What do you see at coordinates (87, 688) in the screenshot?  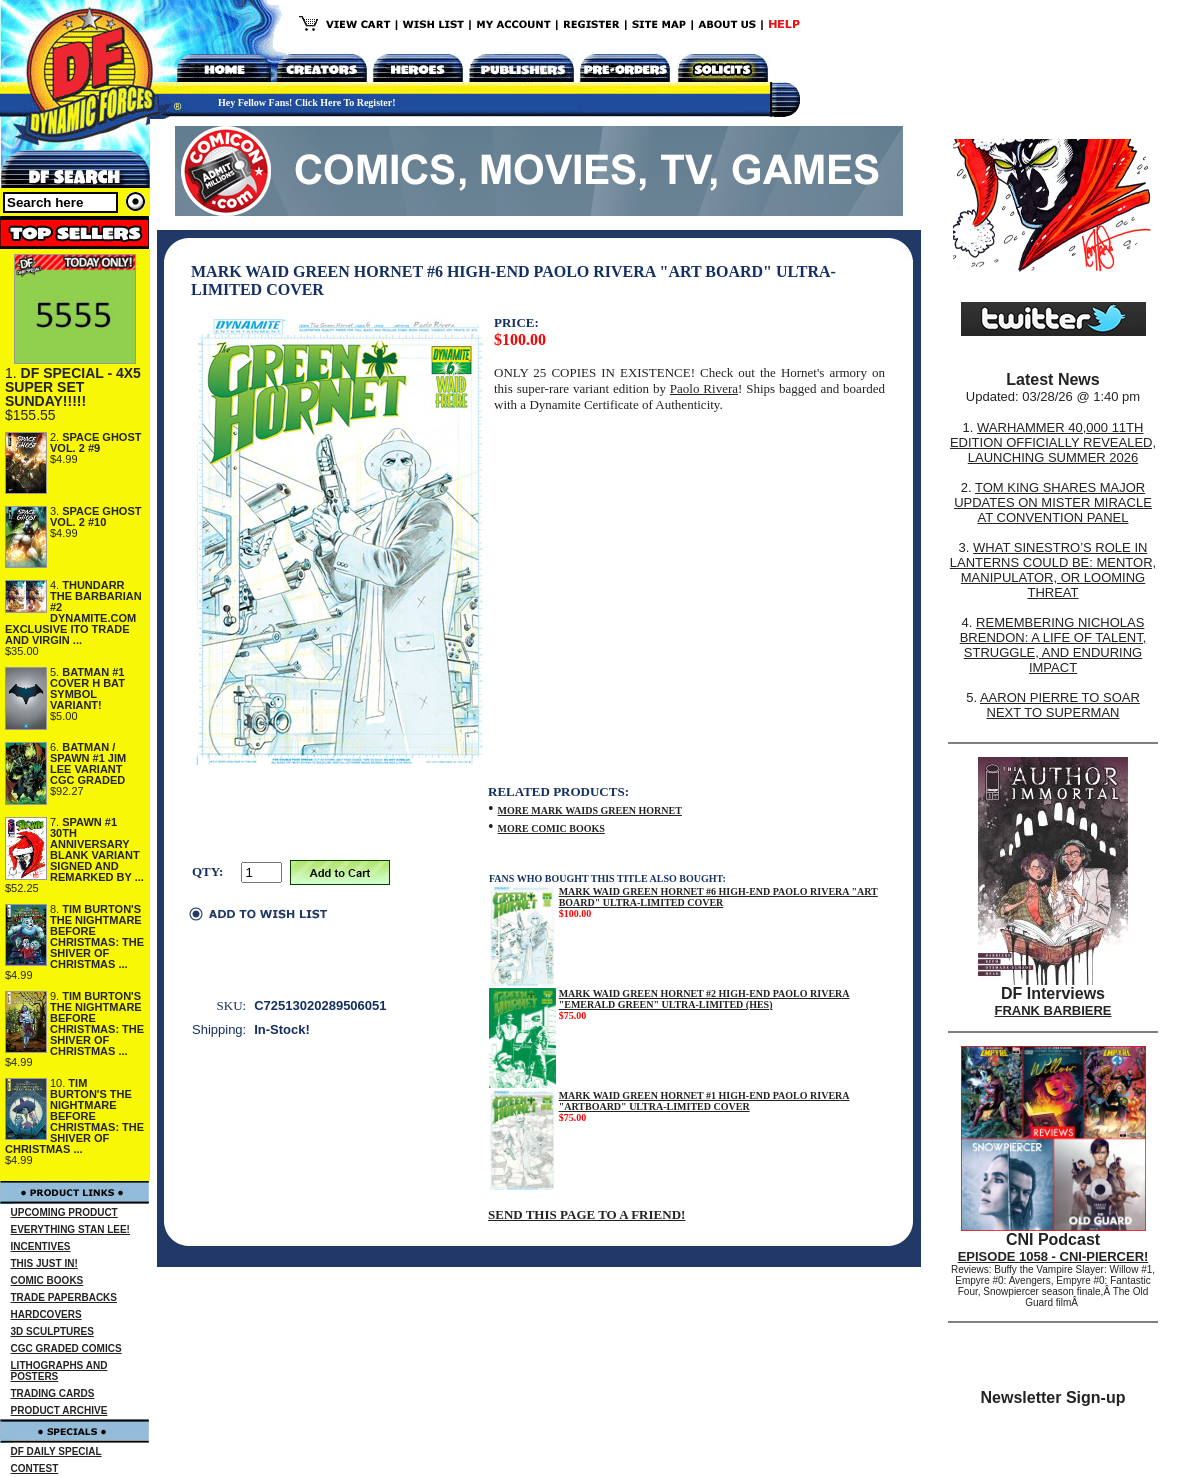 I see `BATMAN #1 COVER H BAT SYMBOL VARIANT!` at bounding box center [87, 688].